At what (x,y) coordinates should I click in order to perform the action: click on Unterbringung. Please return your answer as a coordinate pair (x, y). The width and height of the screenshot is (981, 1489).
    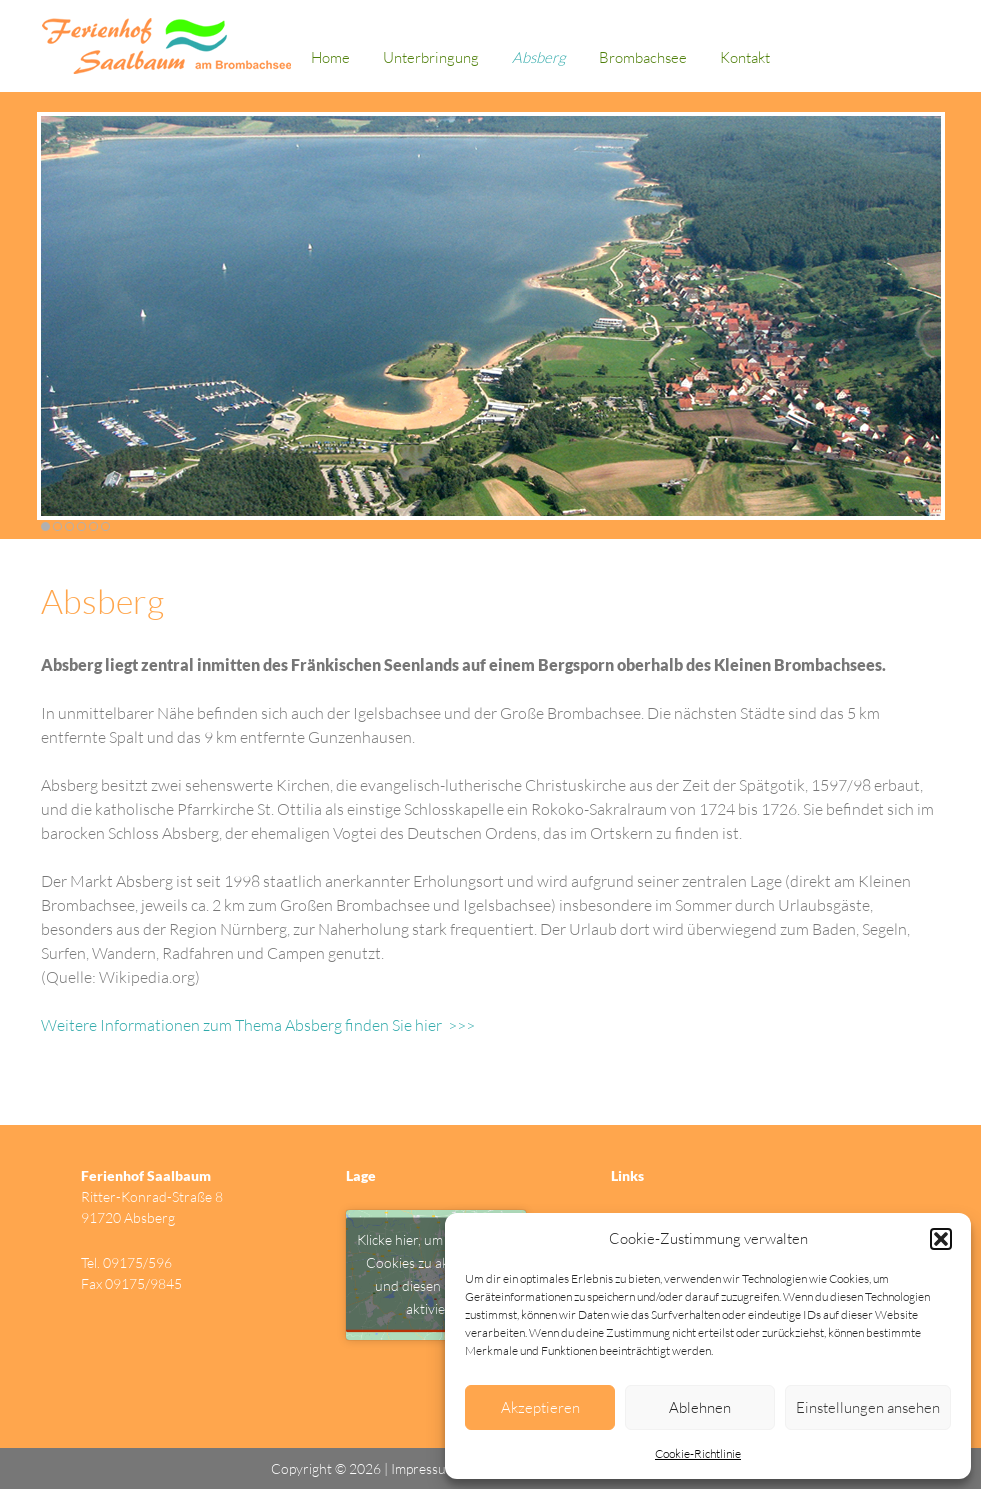
    Looking at the image, I should click on (431, 57).